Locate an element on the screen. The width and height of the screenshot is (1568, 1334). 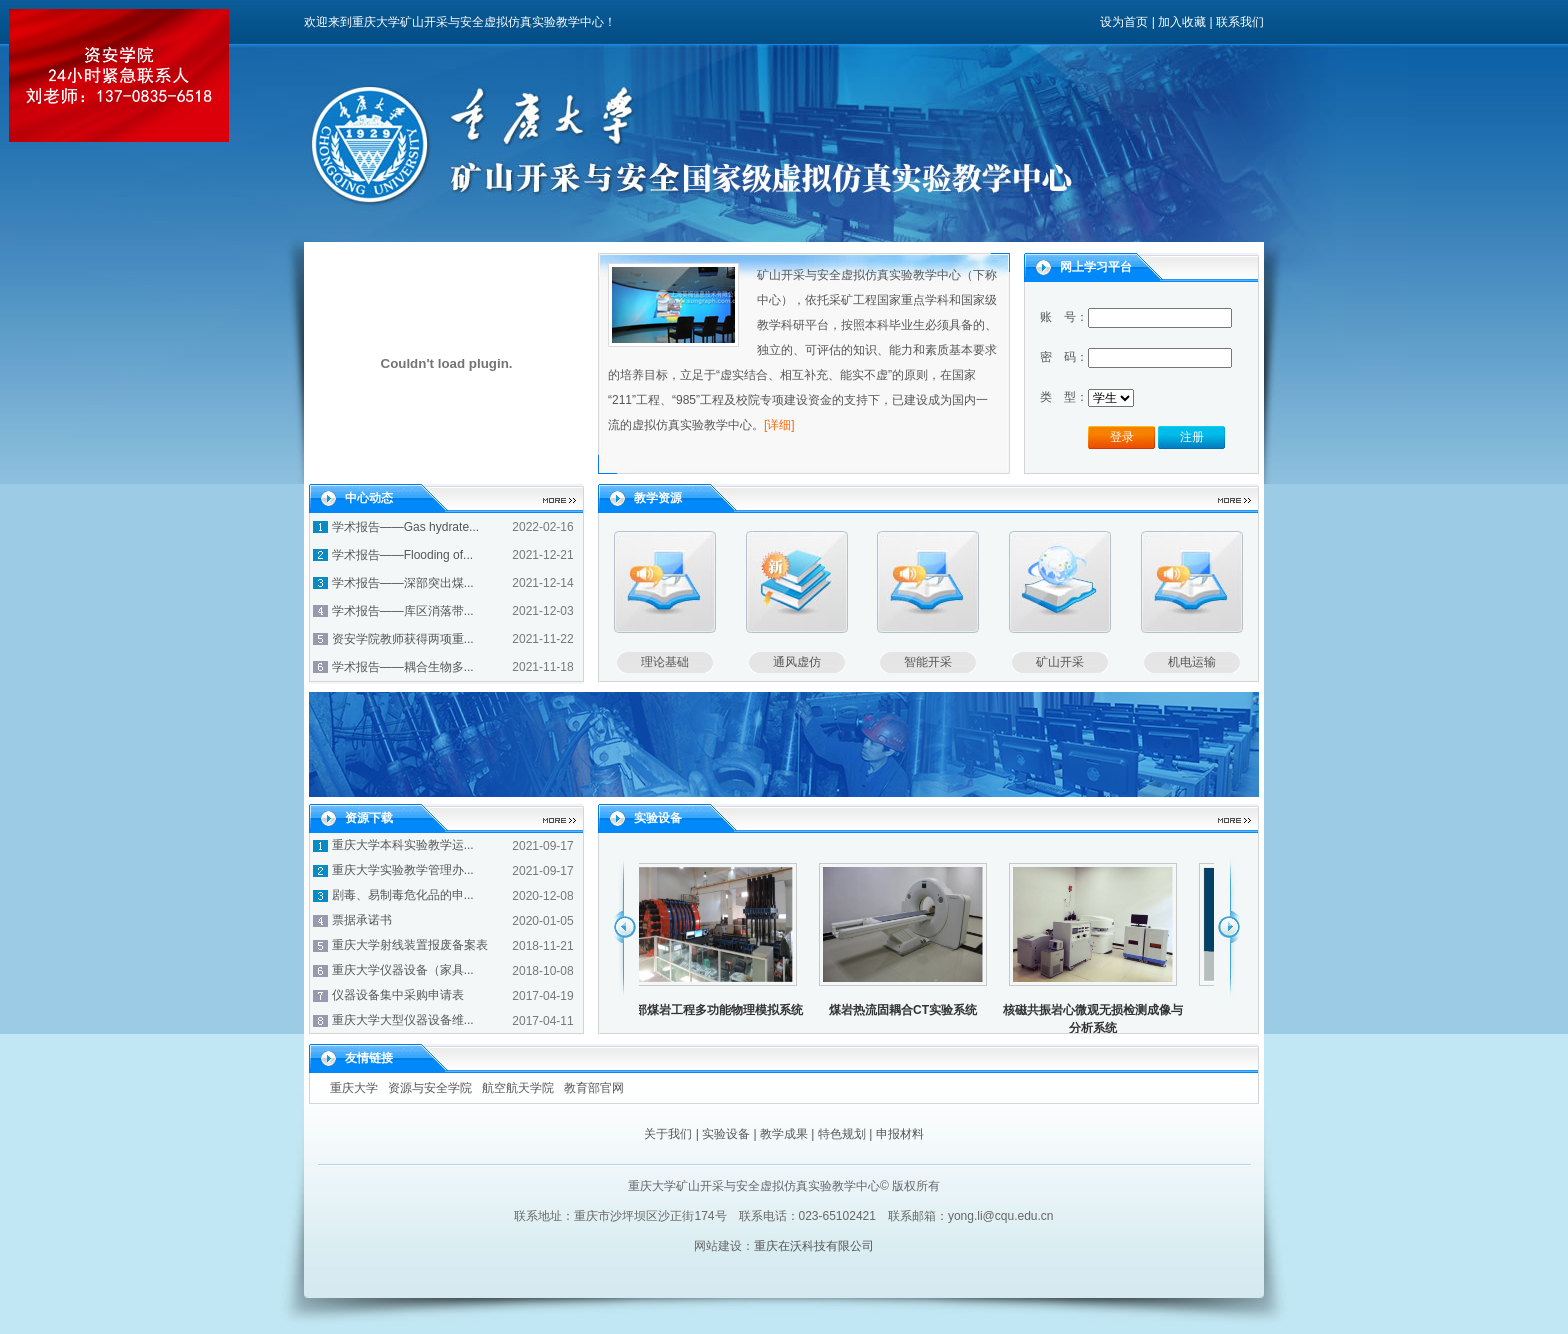
重庆大学仪器设备（家具... is located at coordinates (403, 970).